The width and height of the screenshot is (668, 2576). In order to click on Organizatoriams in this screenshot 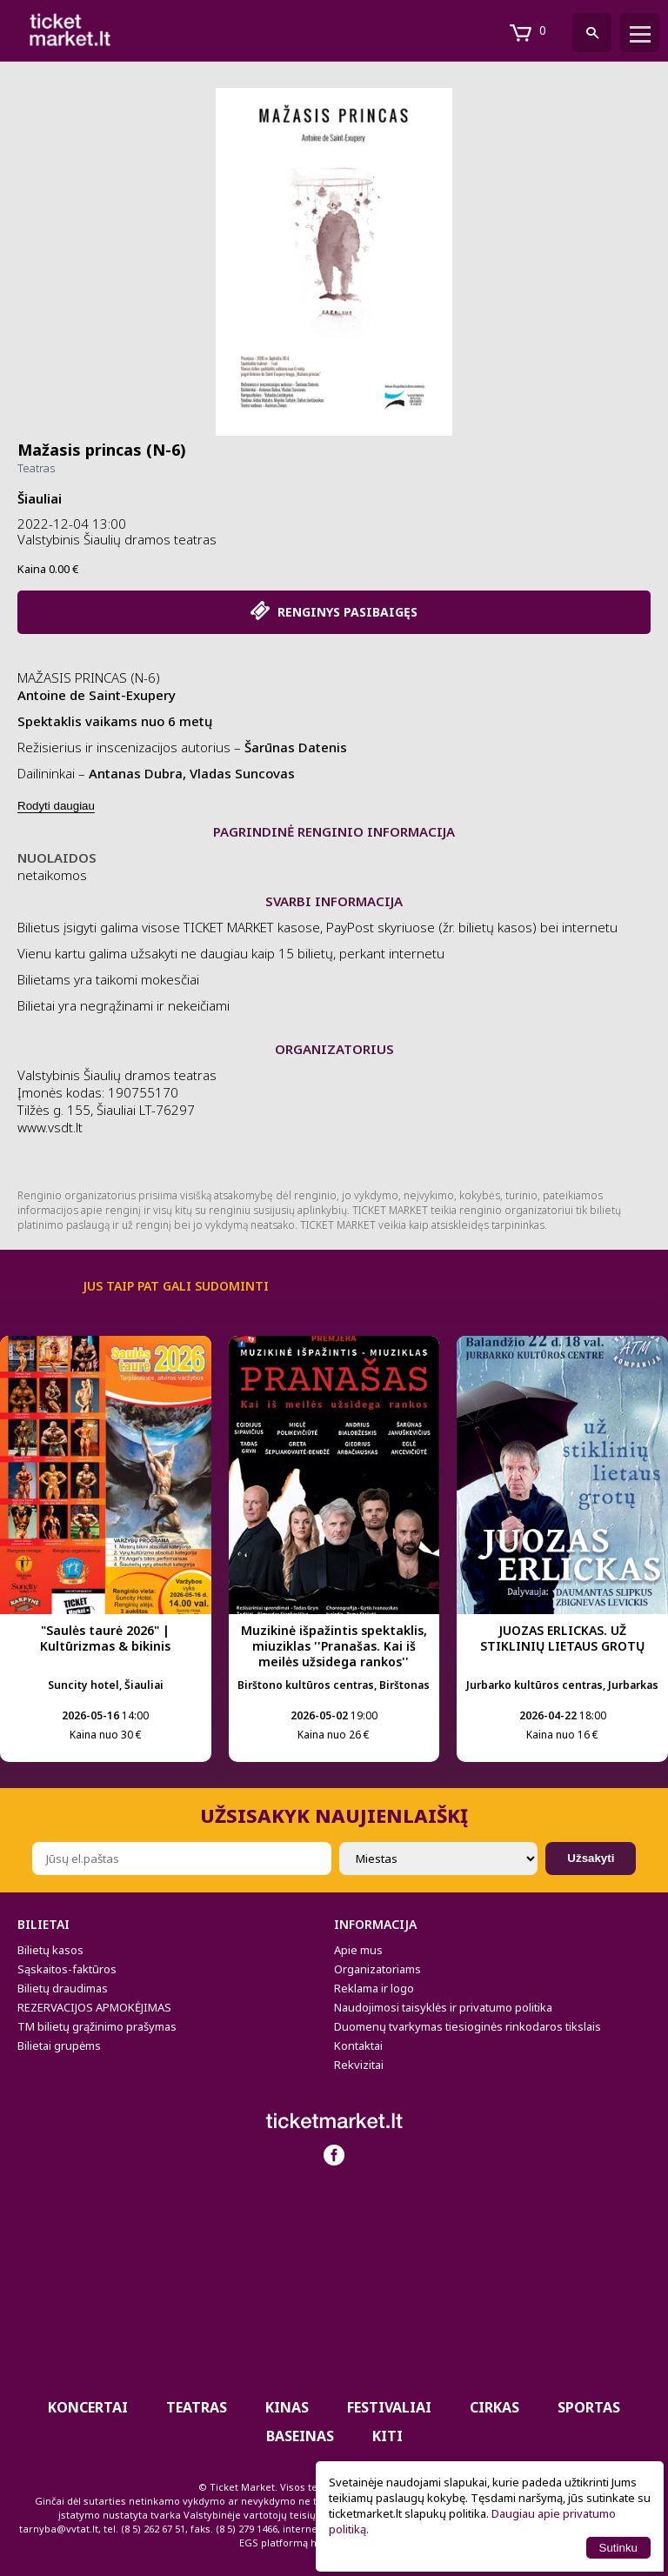, I will do `click(377, 1969)`.